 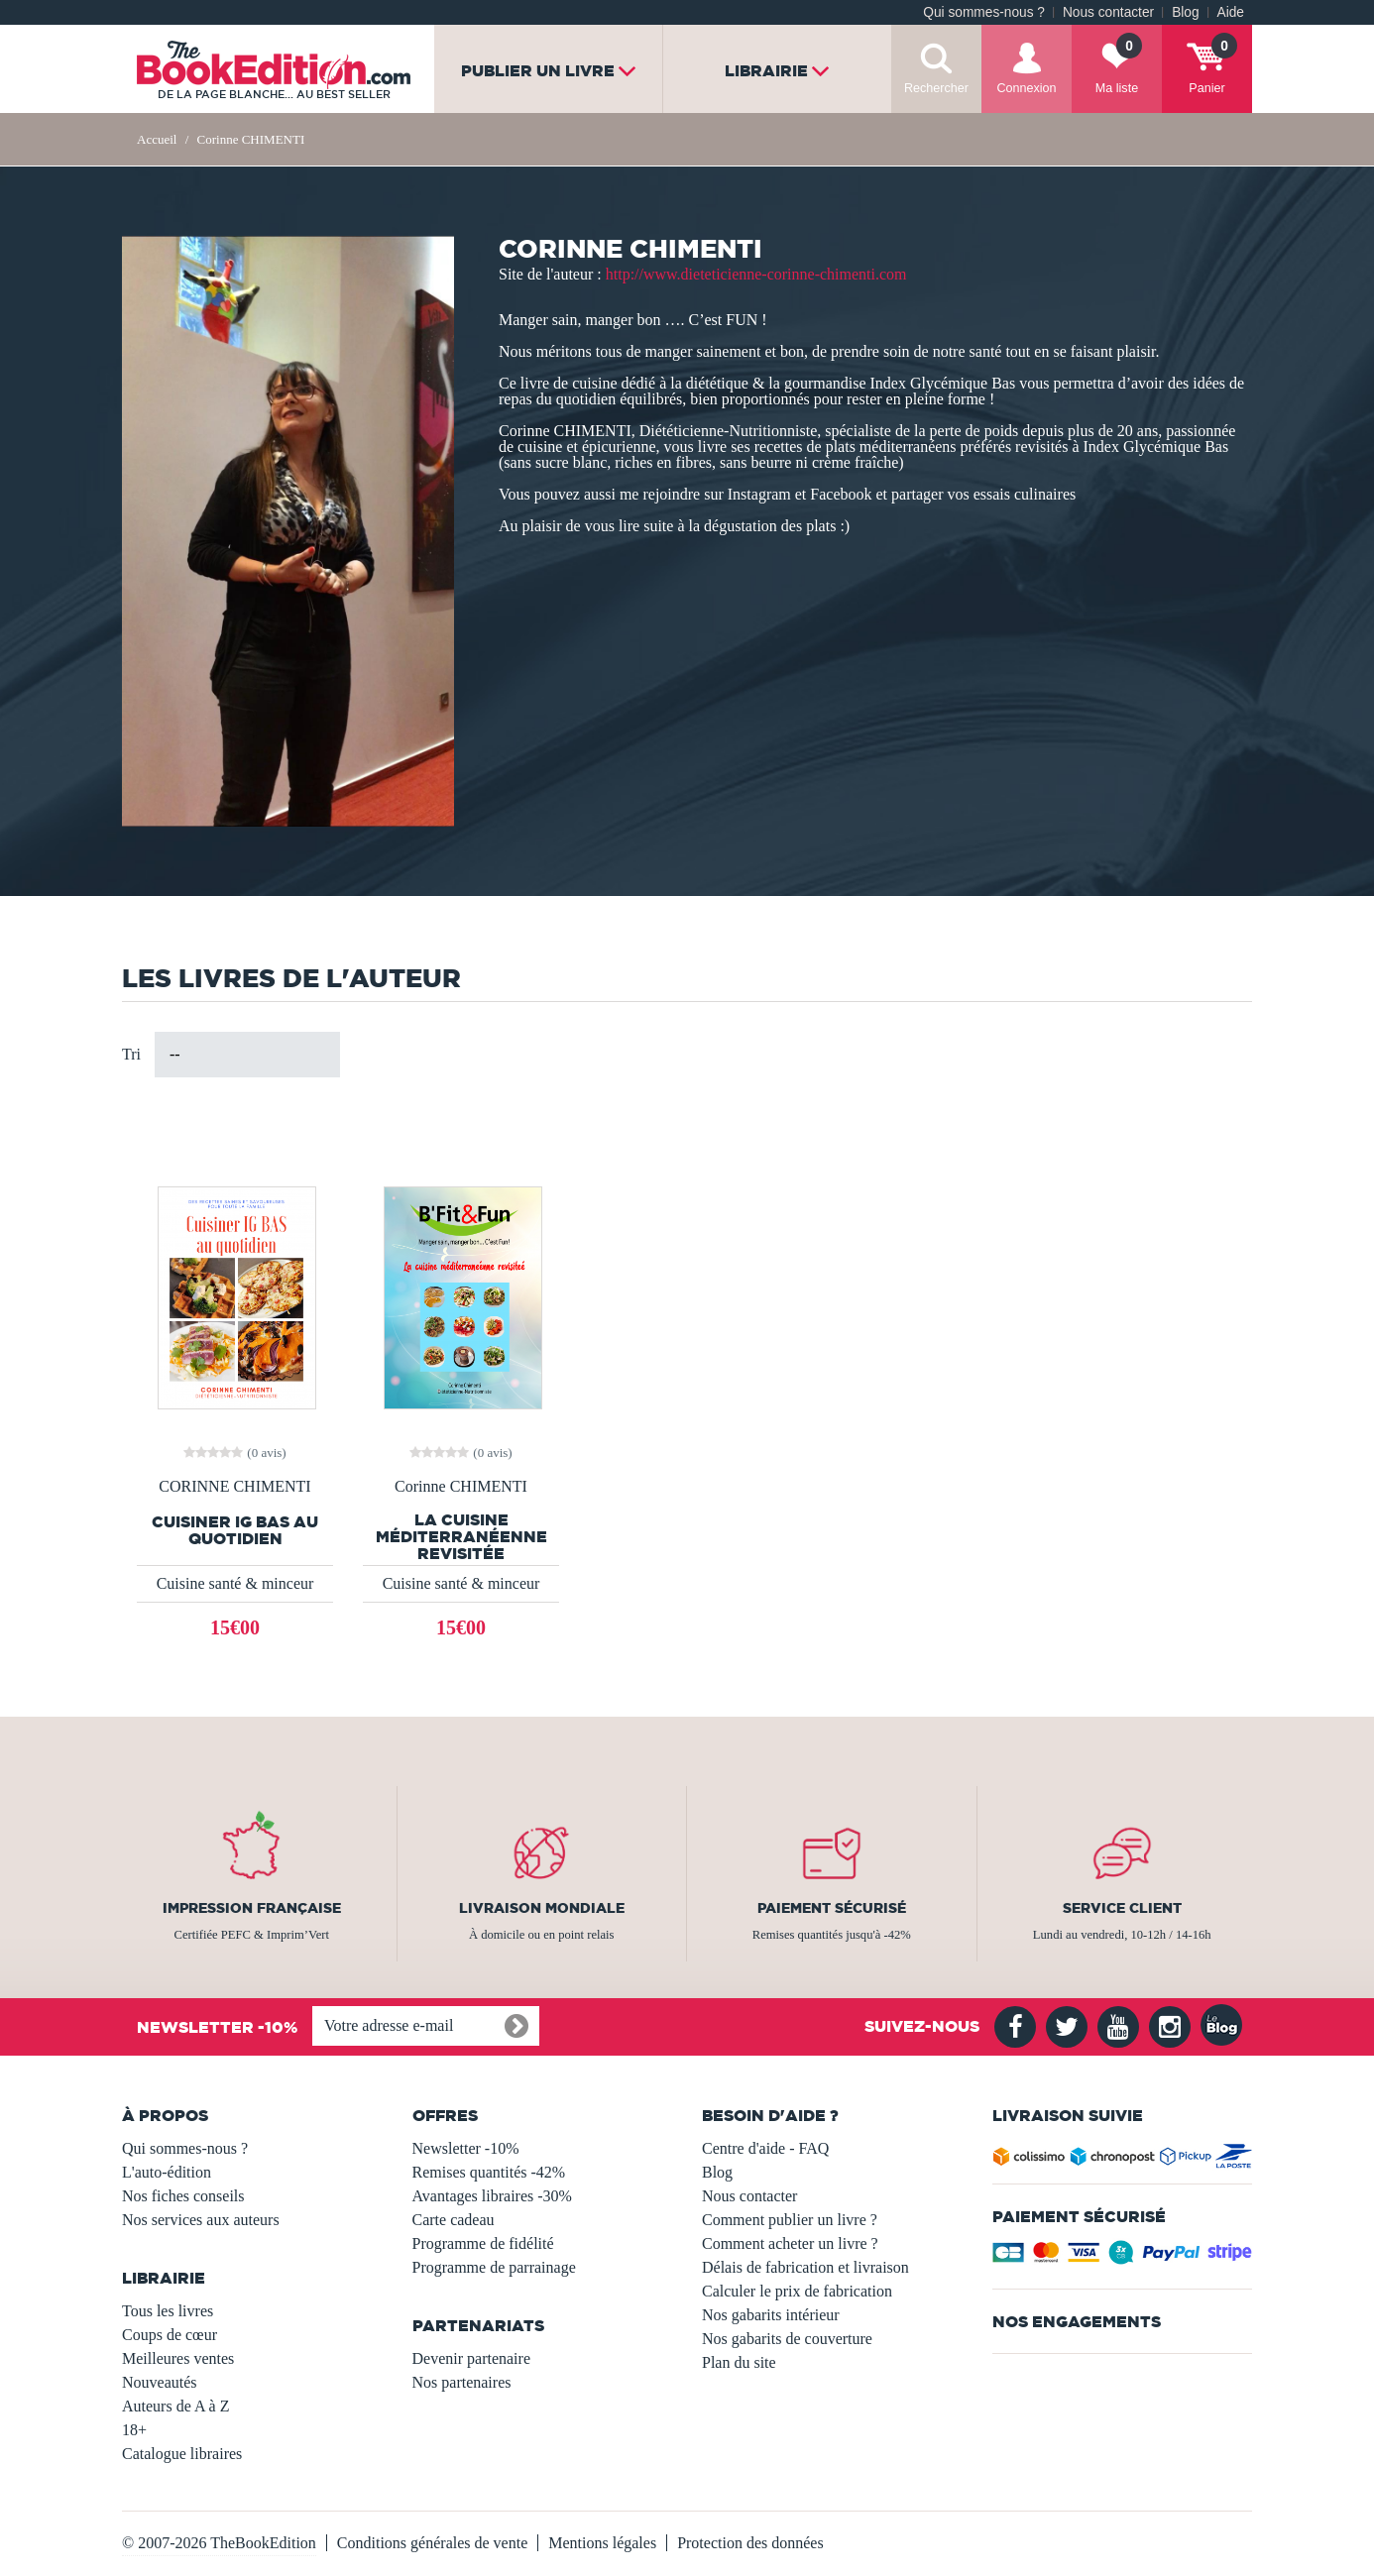 What do you see at coordinates (805, 2267) in the screenshot?
I see `Délais de fabrication et livraison` at bounding box center [805, 2267].